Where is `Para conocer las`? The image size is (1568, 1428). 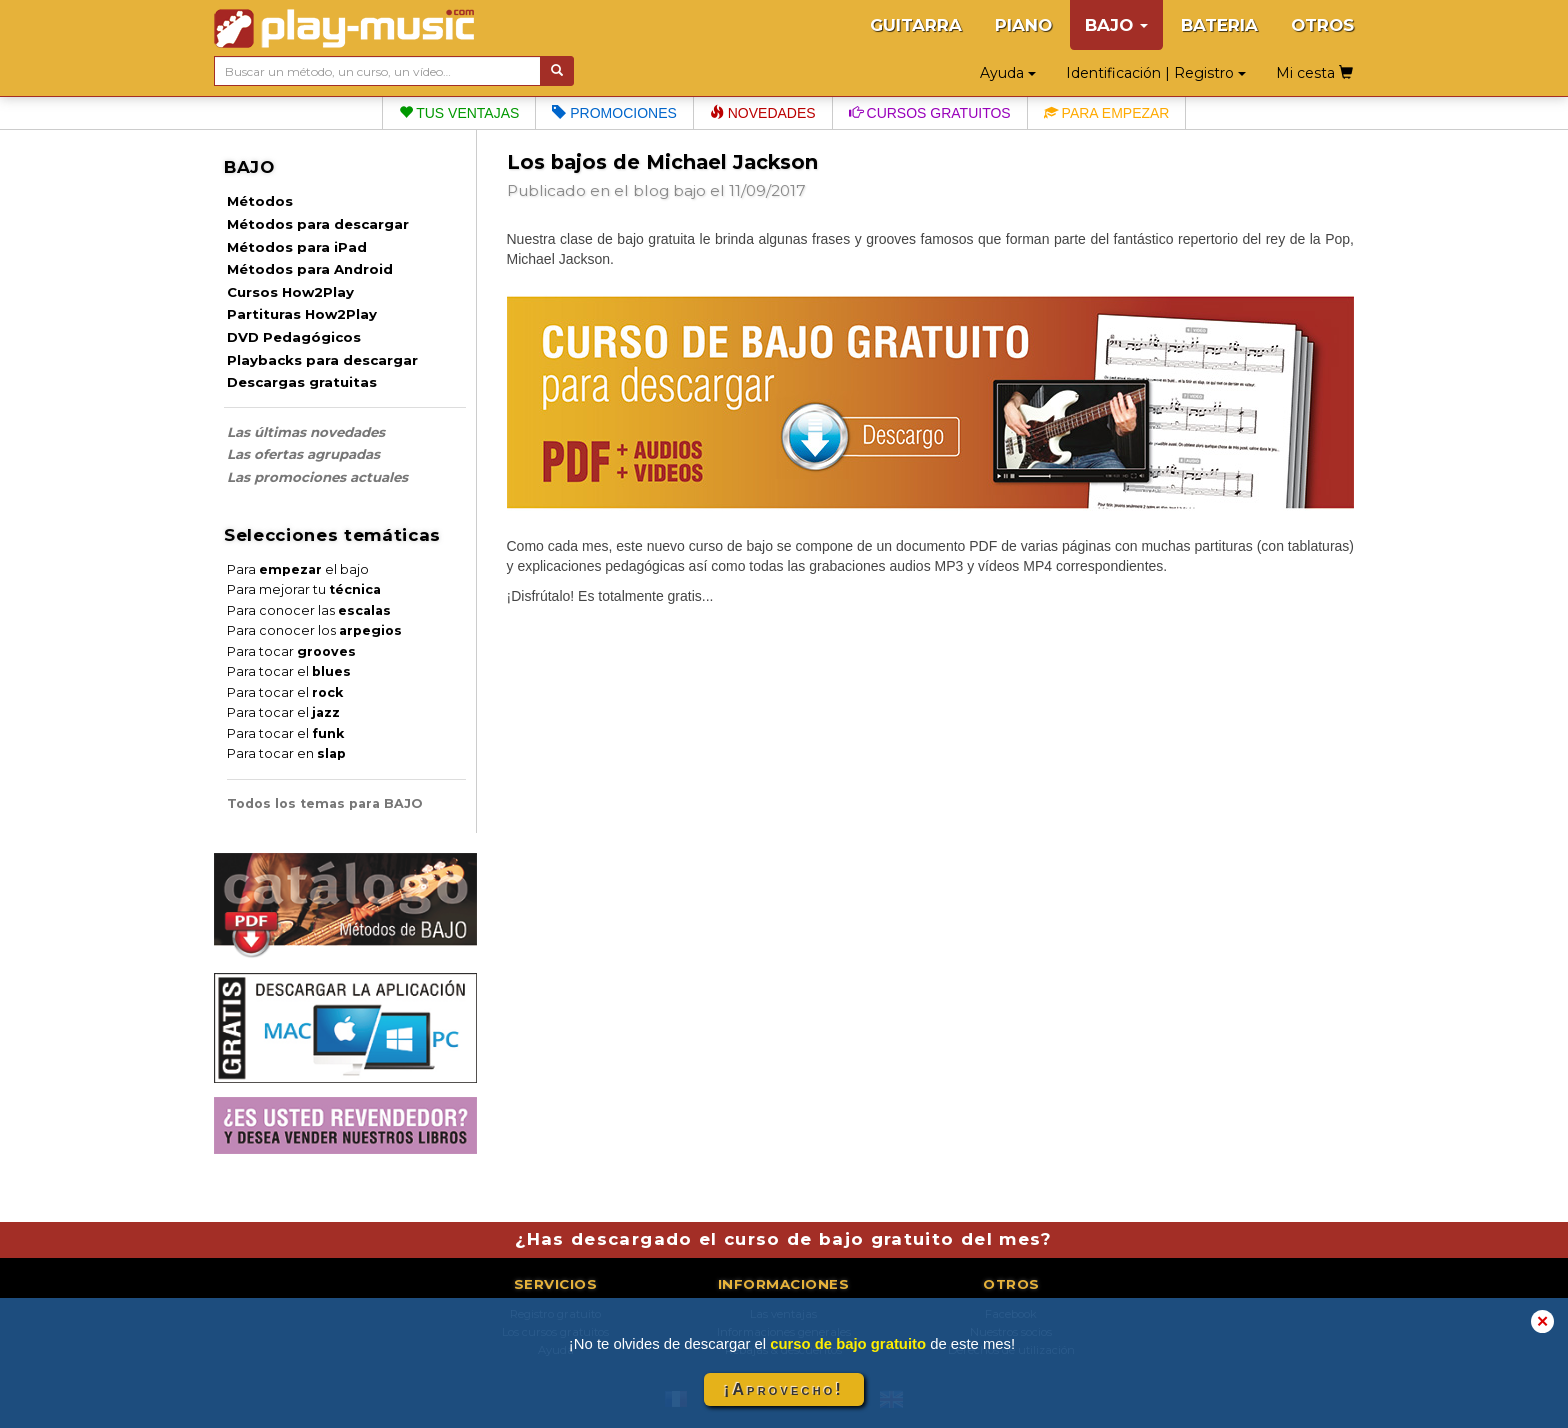 Para conocer las is located at coordinates (309, 610).